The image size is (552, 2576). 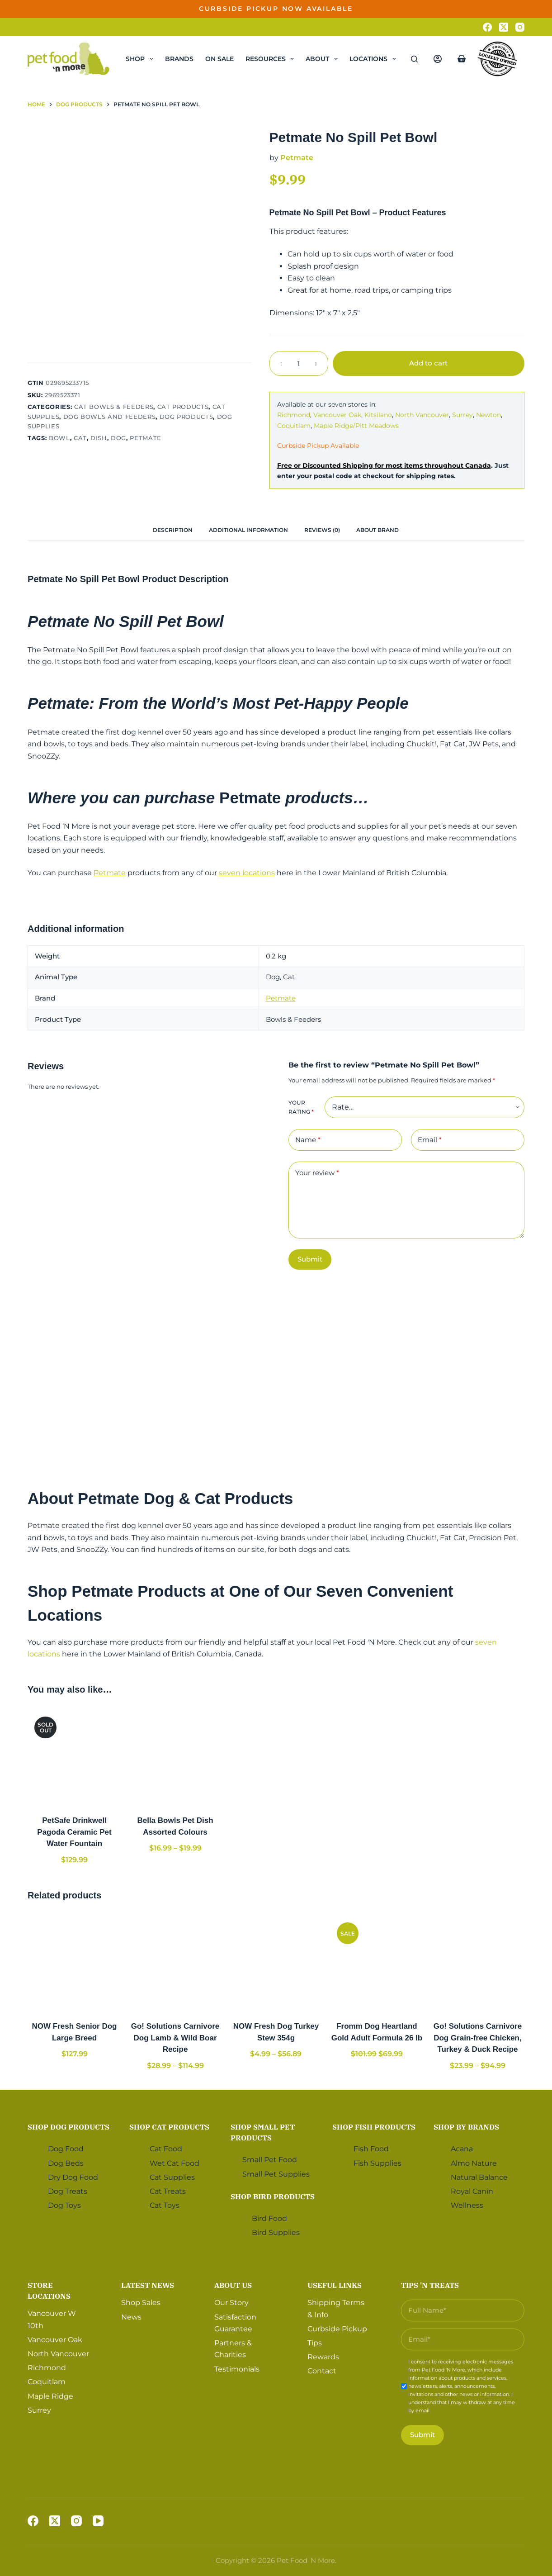 I want to click on Resources, so click(x=271, y=58).